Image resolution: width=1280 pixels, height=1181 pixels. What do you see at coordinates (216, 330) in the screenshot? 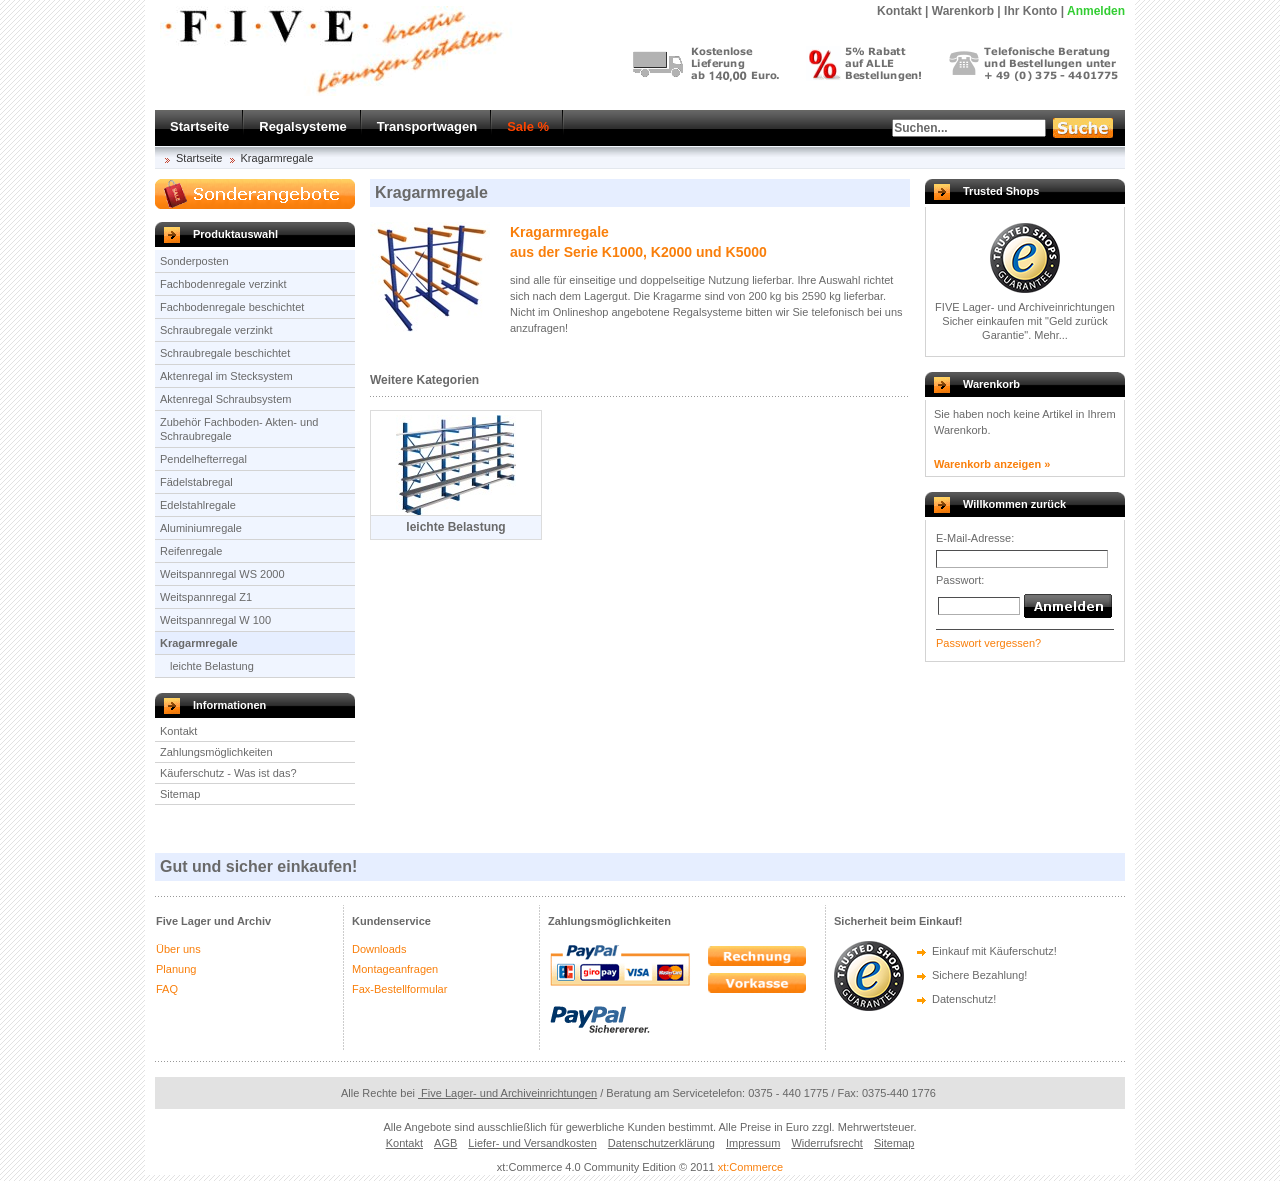
I see `Schraubregale verzinkt` at bounding box center [216, 330].